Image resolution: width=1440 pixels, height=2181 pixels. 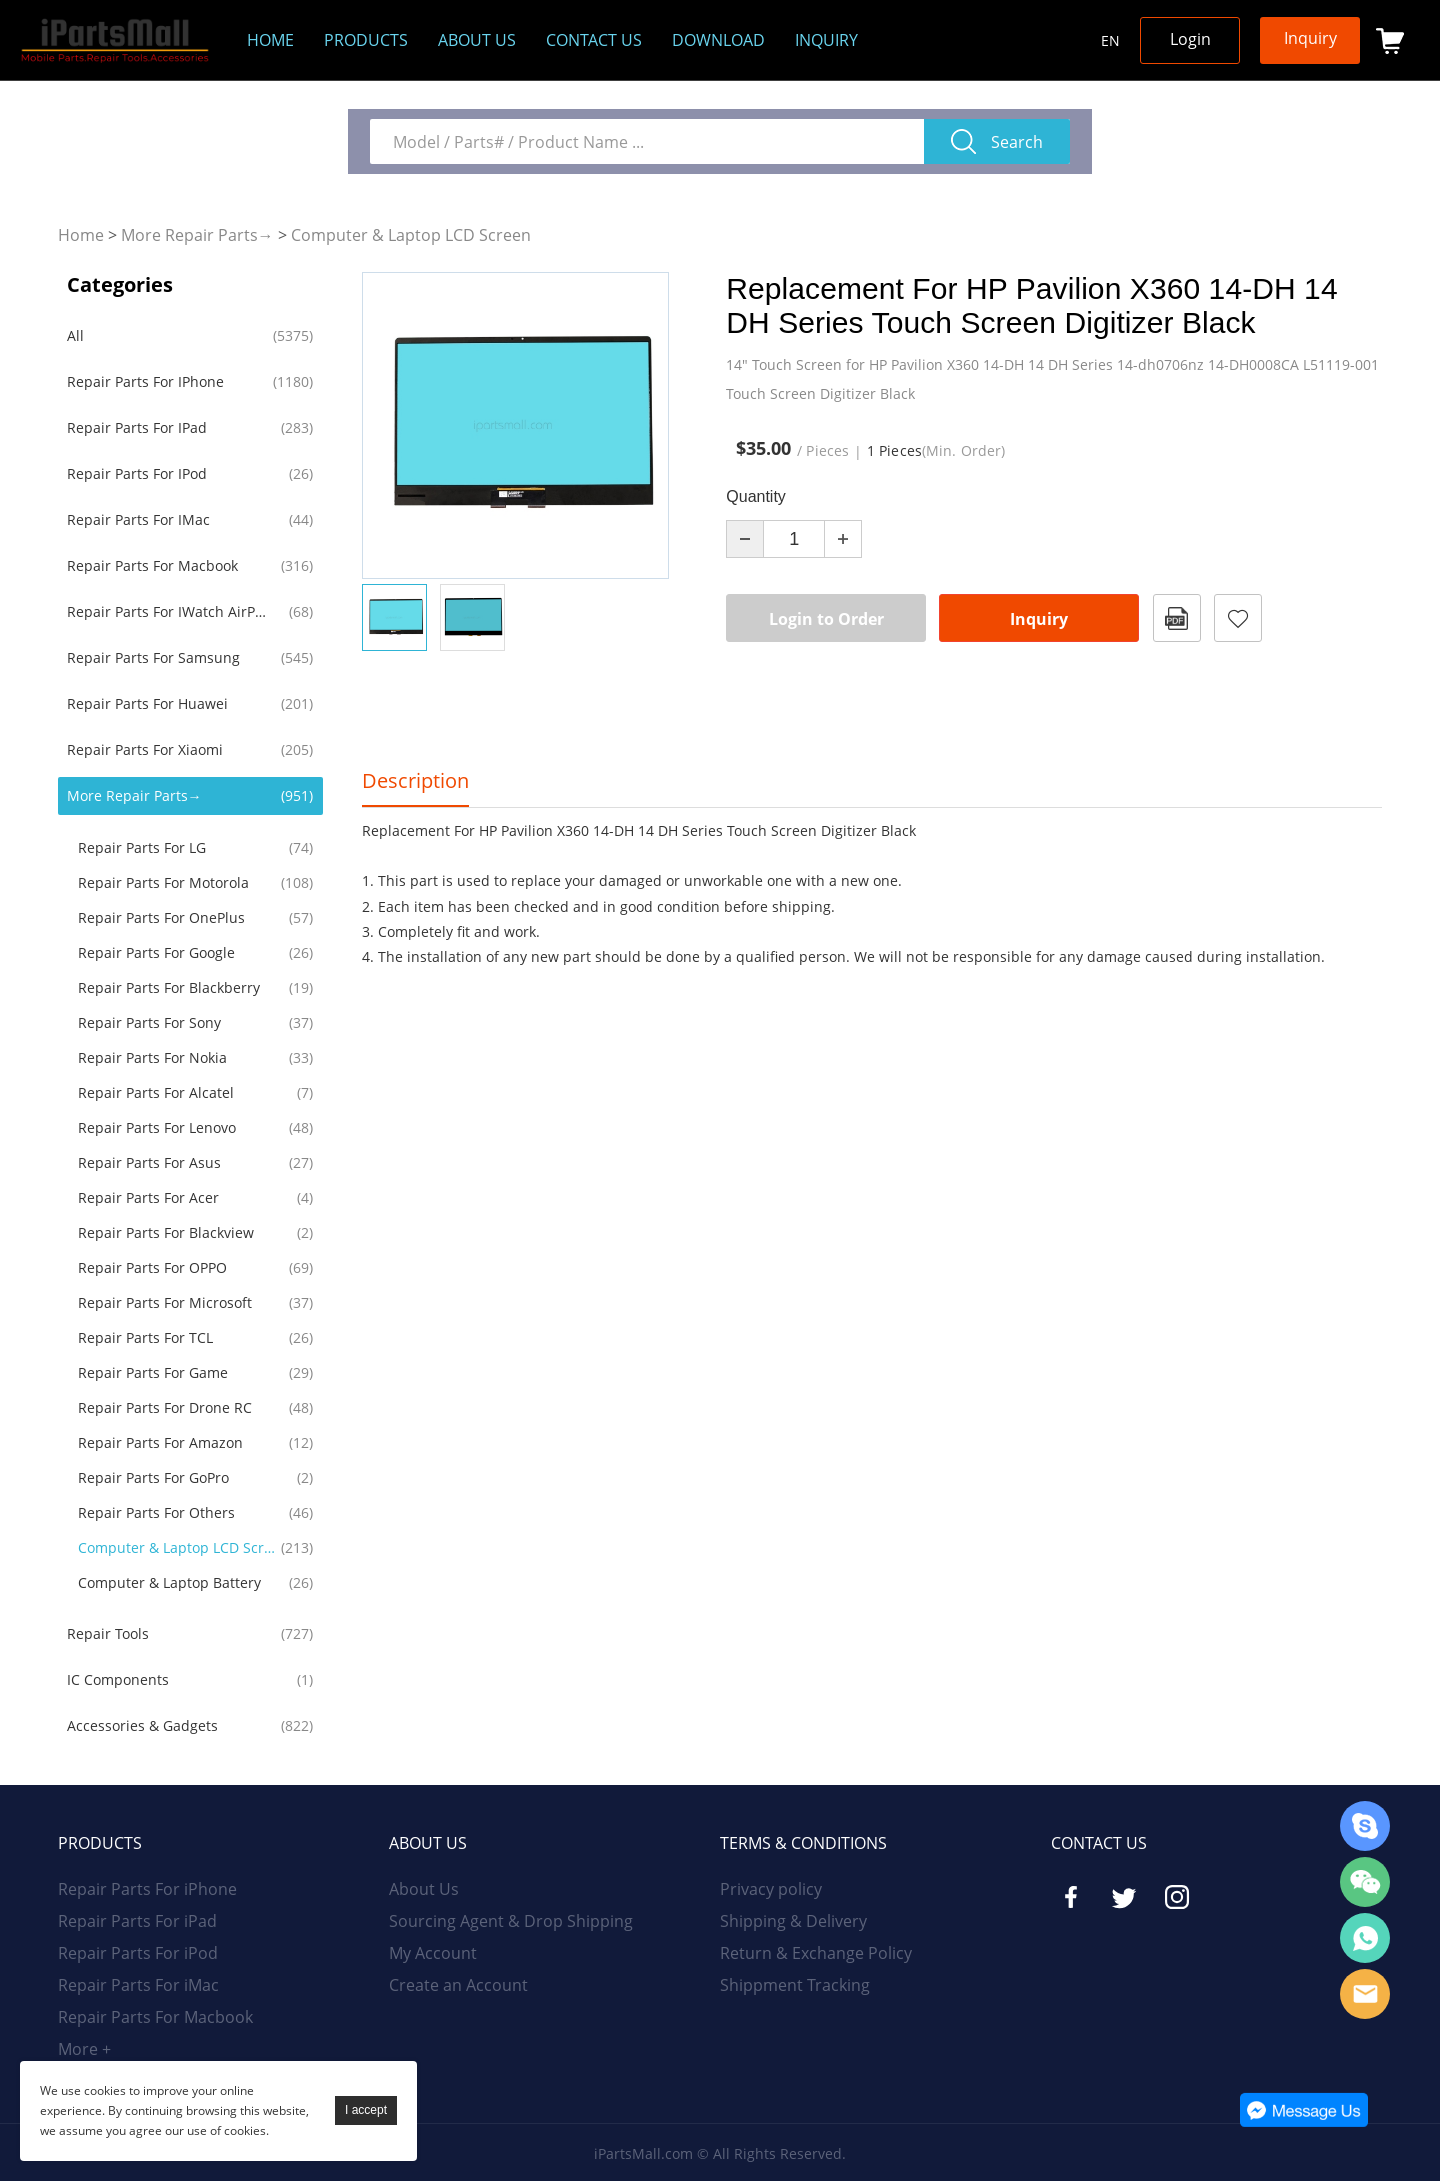 I want to click on Home, so click(x=270, y=40).